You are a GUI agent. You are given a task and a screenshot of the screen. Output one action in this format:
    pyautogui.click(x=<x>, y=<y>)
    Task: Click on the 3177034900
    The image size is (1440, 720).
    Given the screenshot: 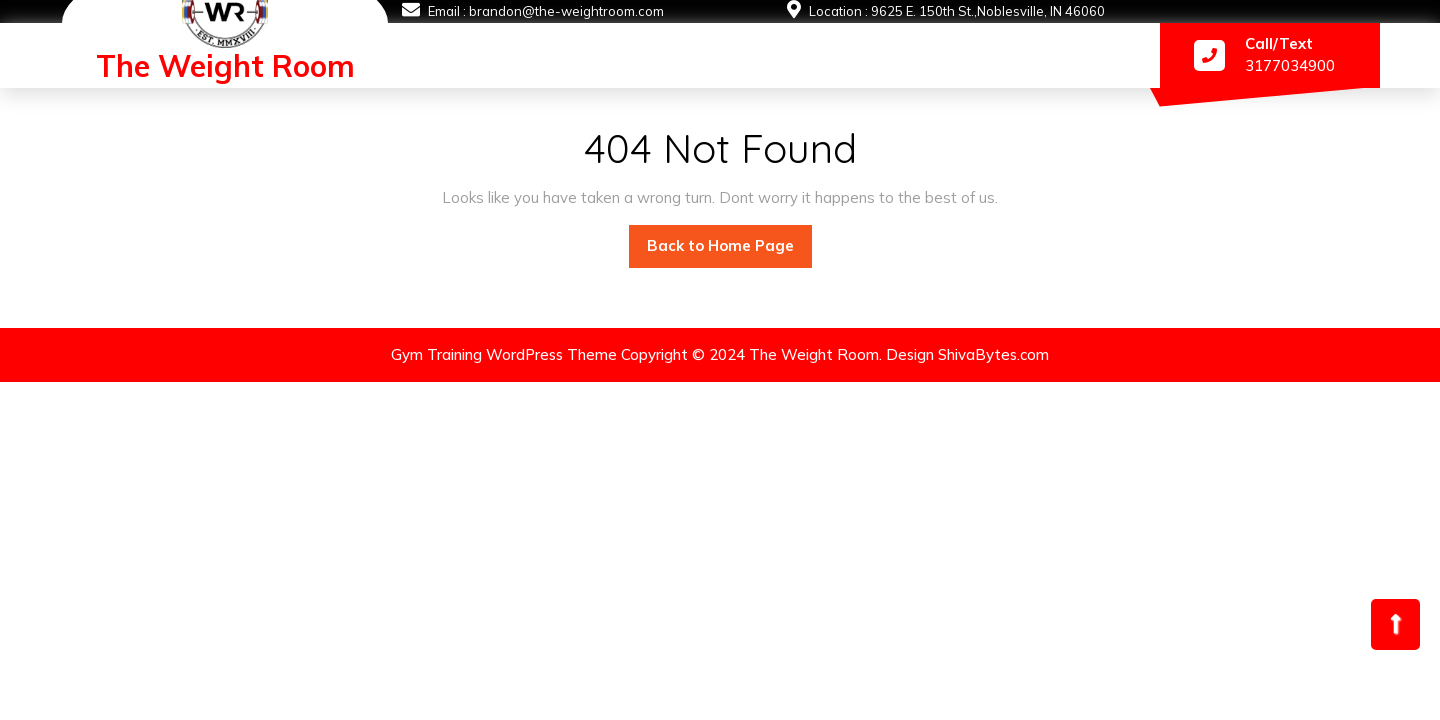 What is the action you would take?
    pyautogui.click(x=1290, y=65)
    